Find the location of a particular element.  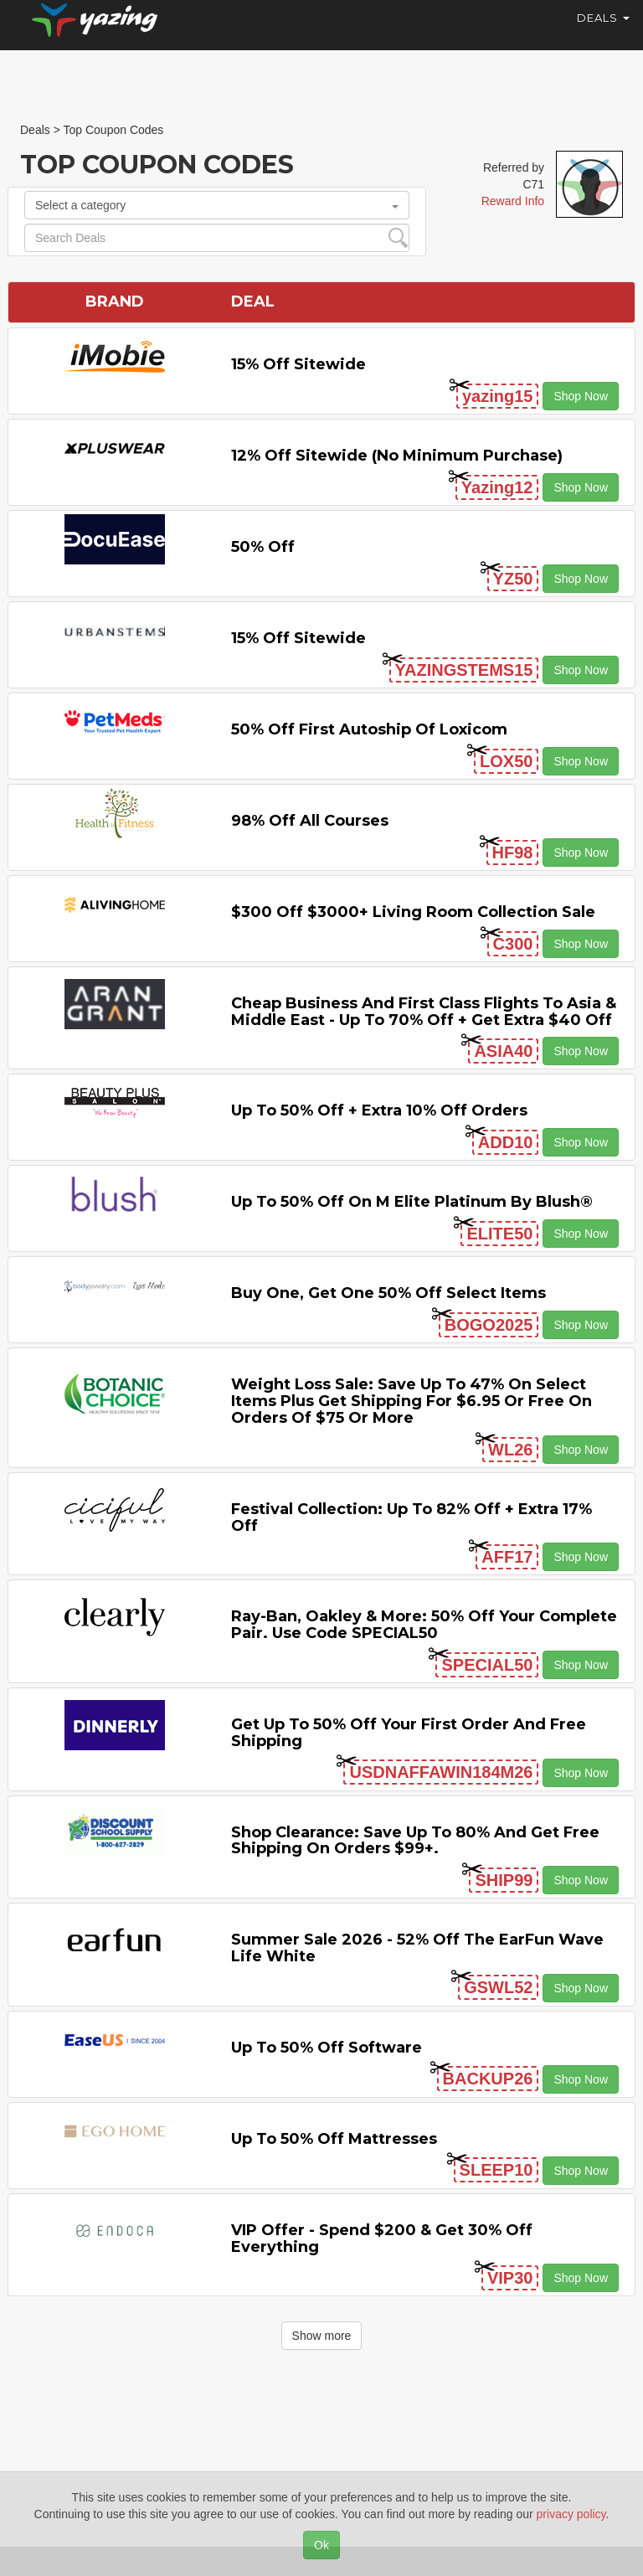

Up to 50% off Mattresses is located at coordinates (334, 2139).